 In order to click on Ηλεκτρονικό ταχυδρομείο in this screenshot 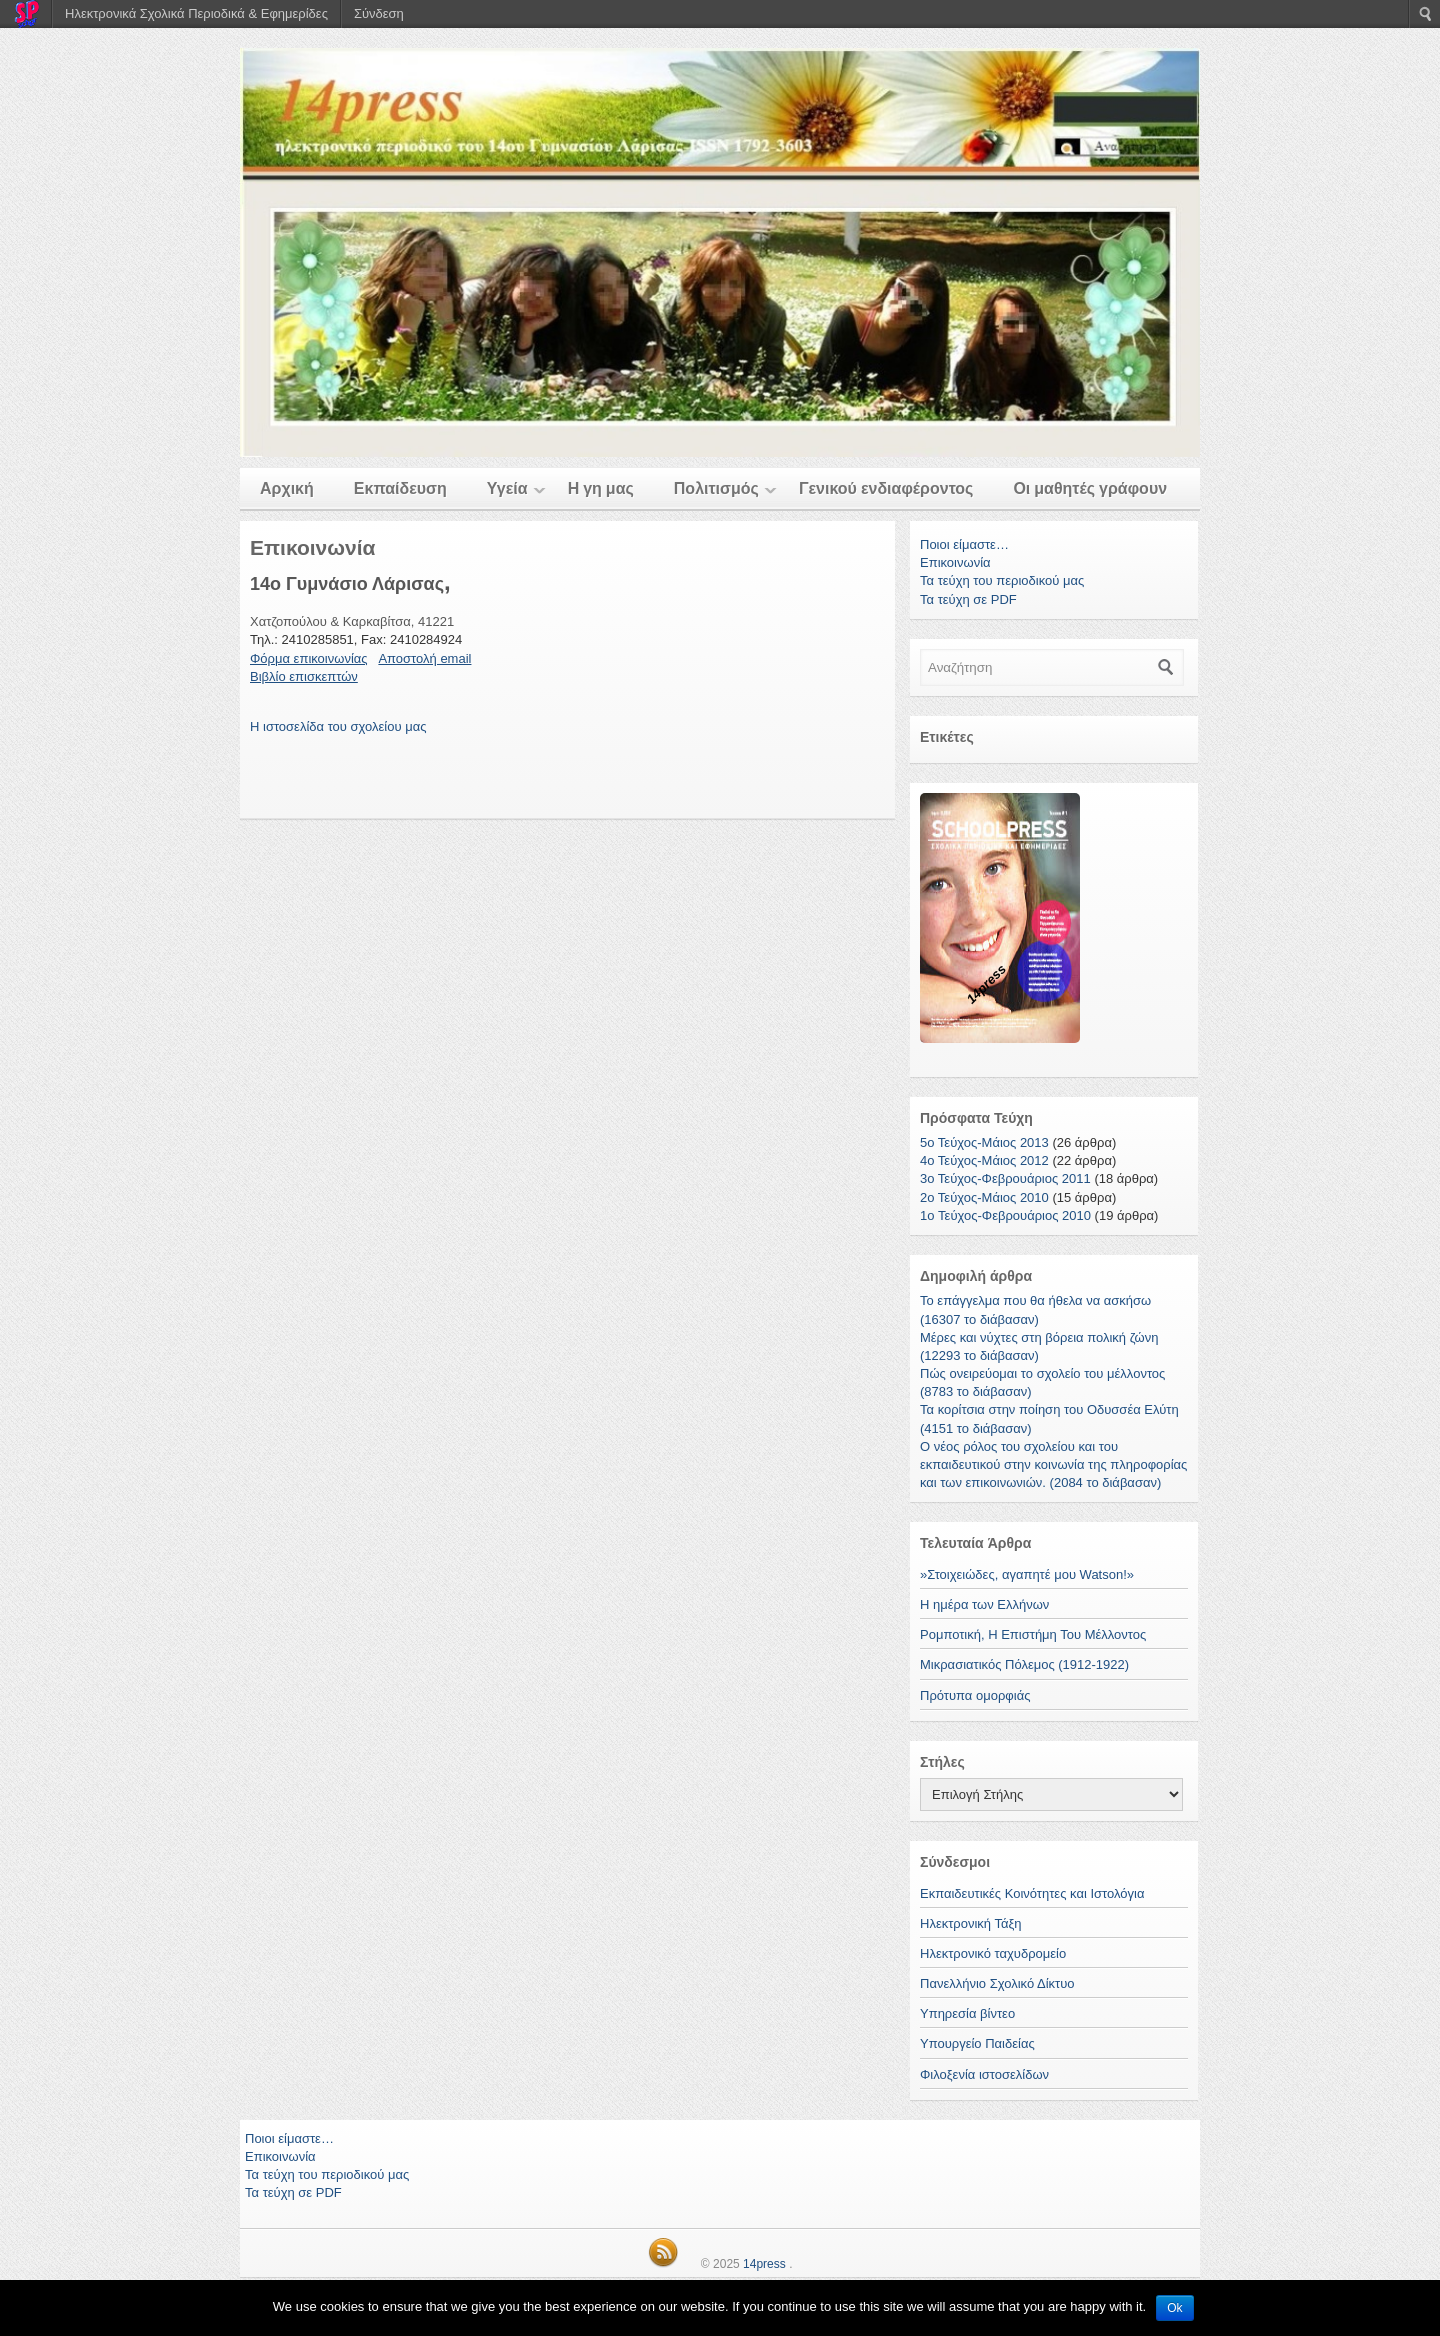, I will do `click(993, 1953)`.